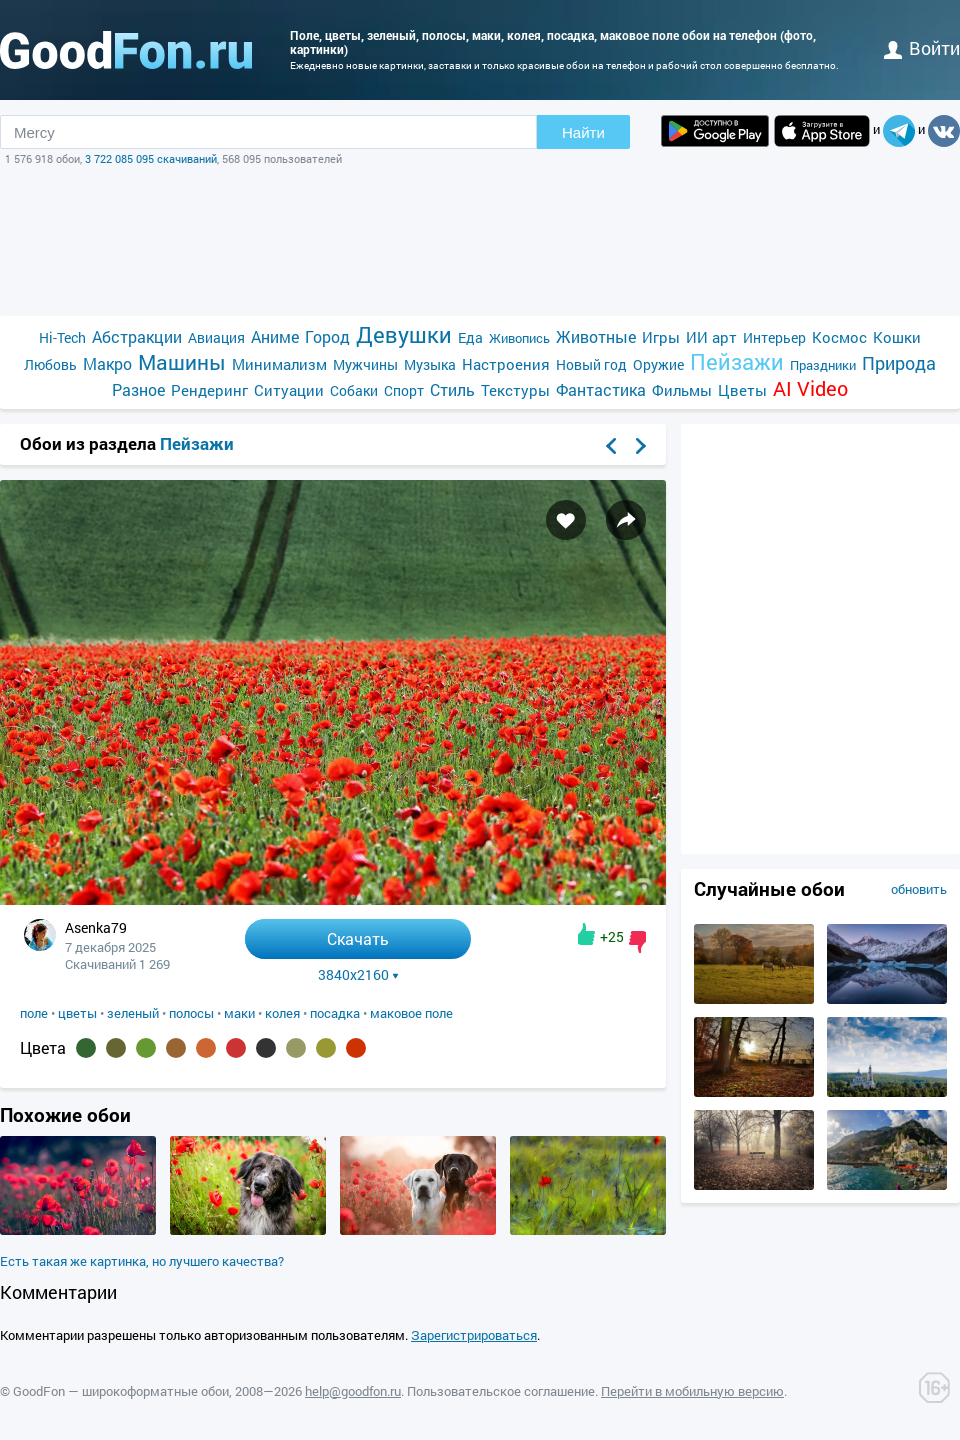 The width and height of the screenshot is (960, 1440). I want to click on Hi-Tech, so click(62, 337).